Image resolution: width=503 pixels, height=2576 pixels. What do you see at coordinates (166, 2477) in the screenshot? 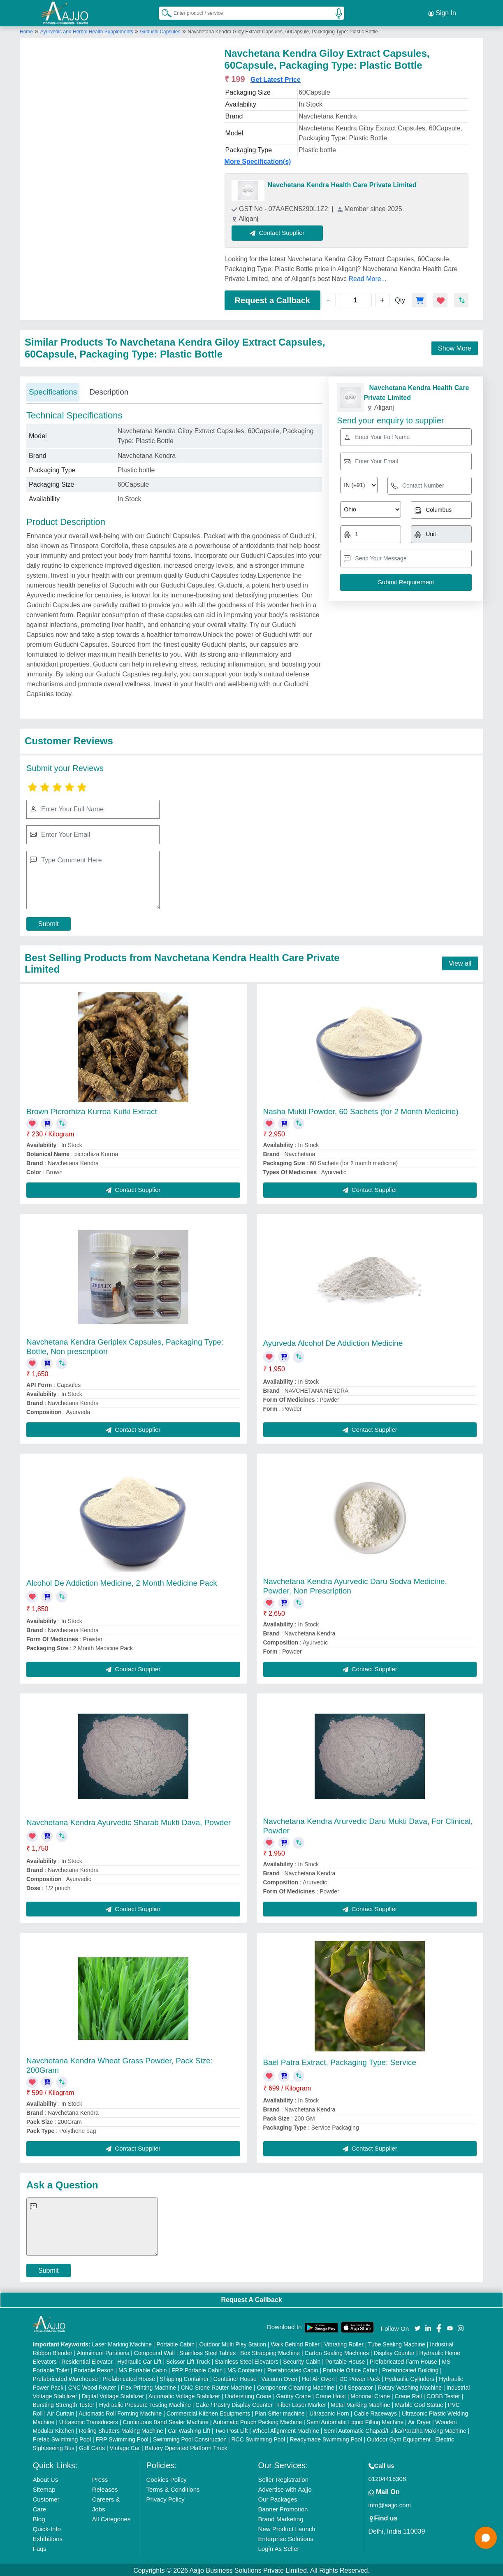
I see `Cookies Policy` at bounding box center [166, 2477].